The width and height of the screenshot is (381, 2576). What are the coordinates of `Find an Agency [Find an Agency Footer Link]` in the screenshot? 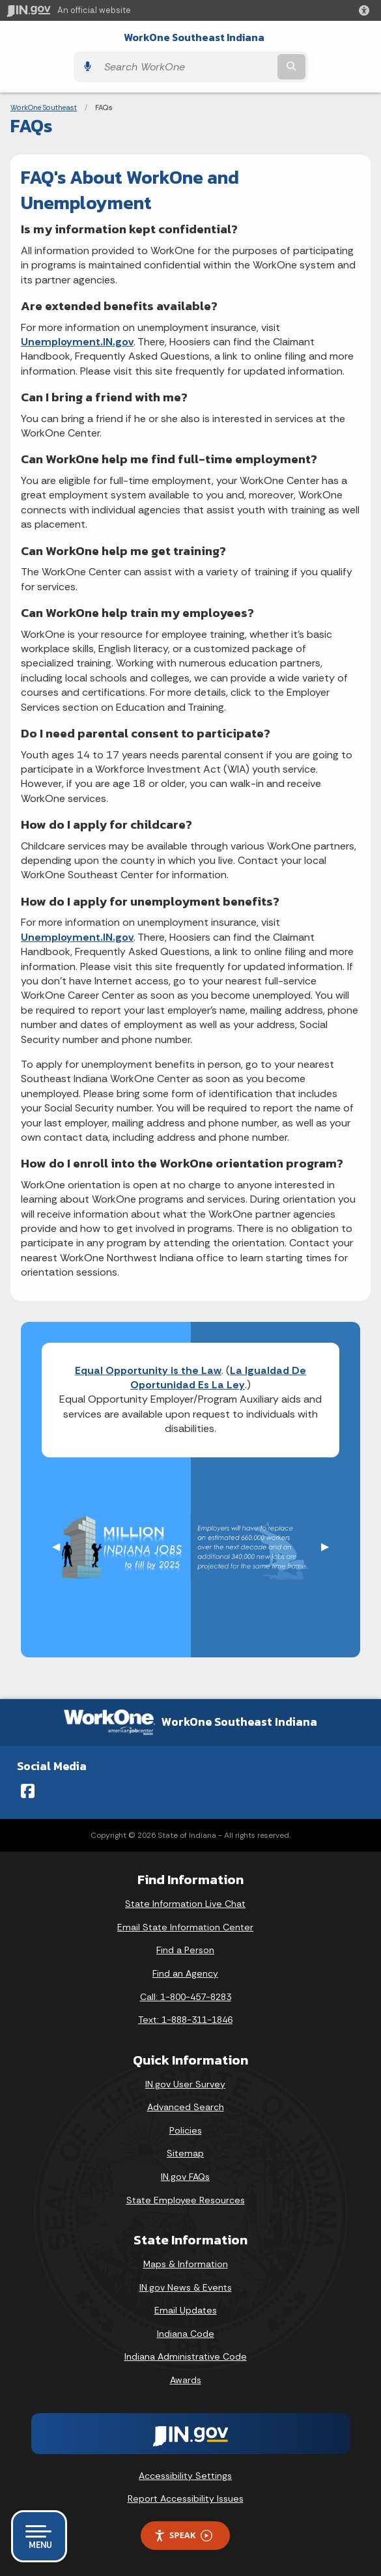 It's located at (185, 1973).